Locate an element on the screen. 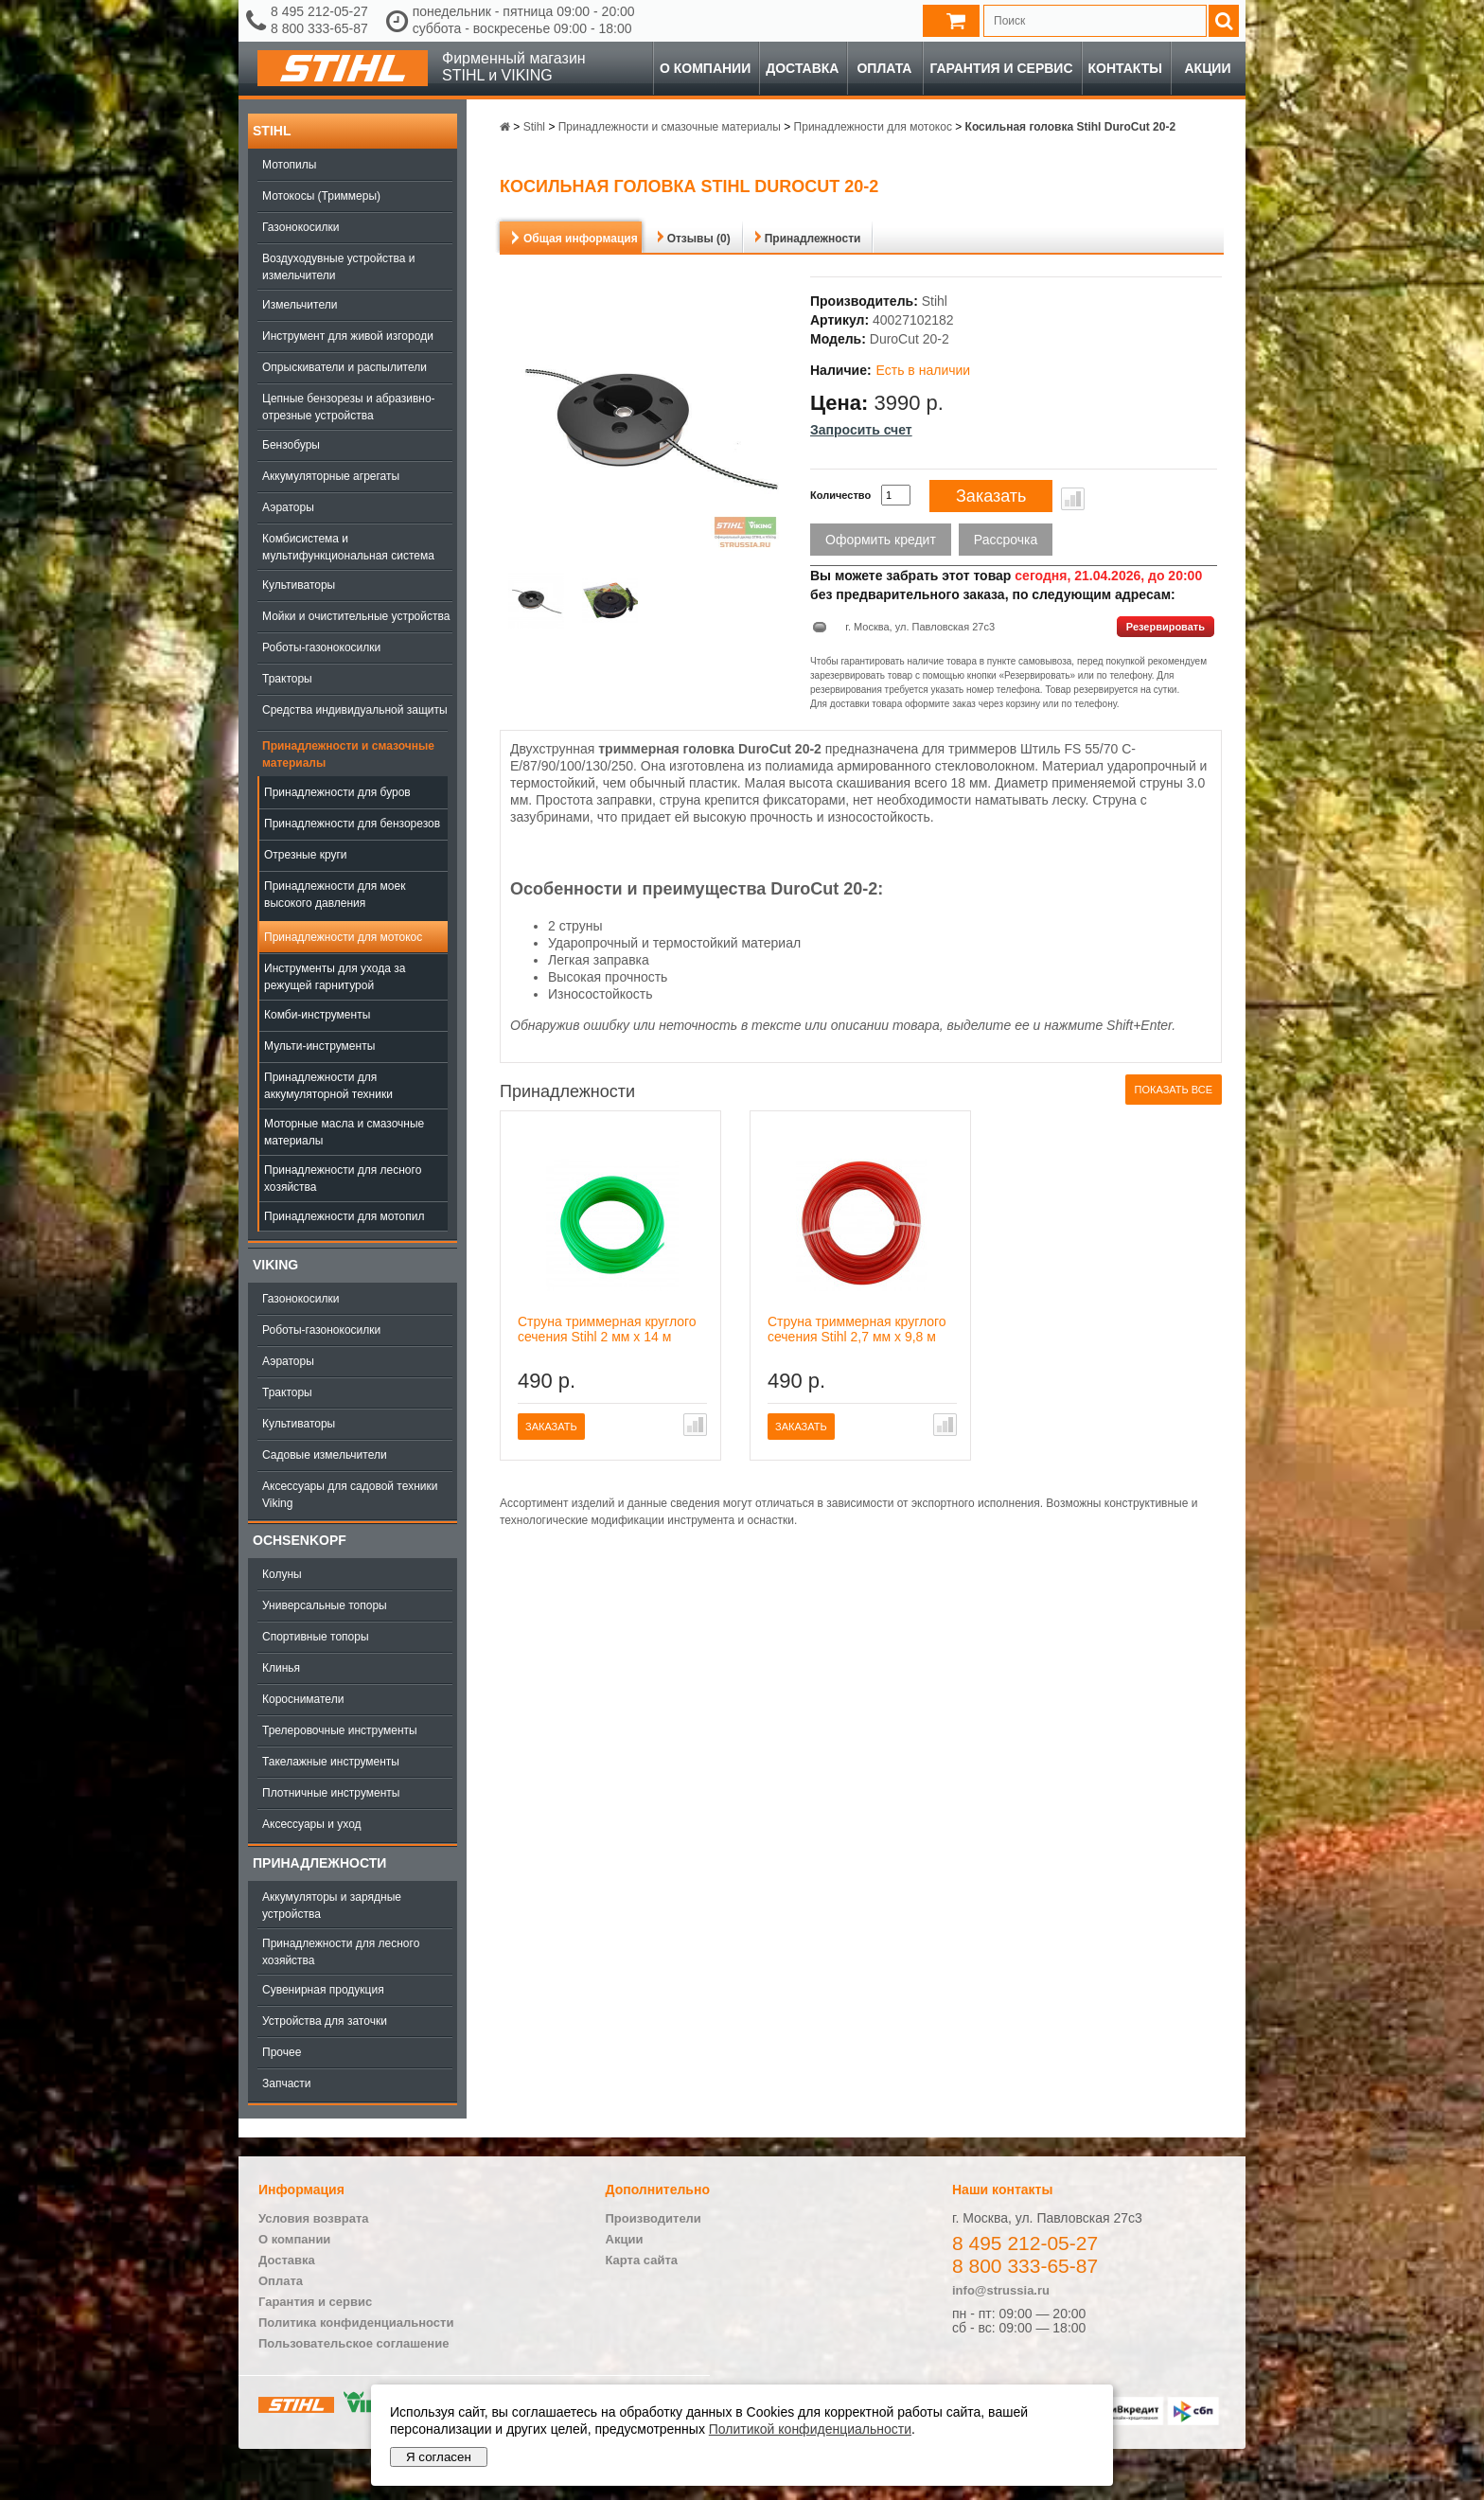 This screenshot has height=2500, width=1484. В сравнение is located at coordinates (1073, 499).